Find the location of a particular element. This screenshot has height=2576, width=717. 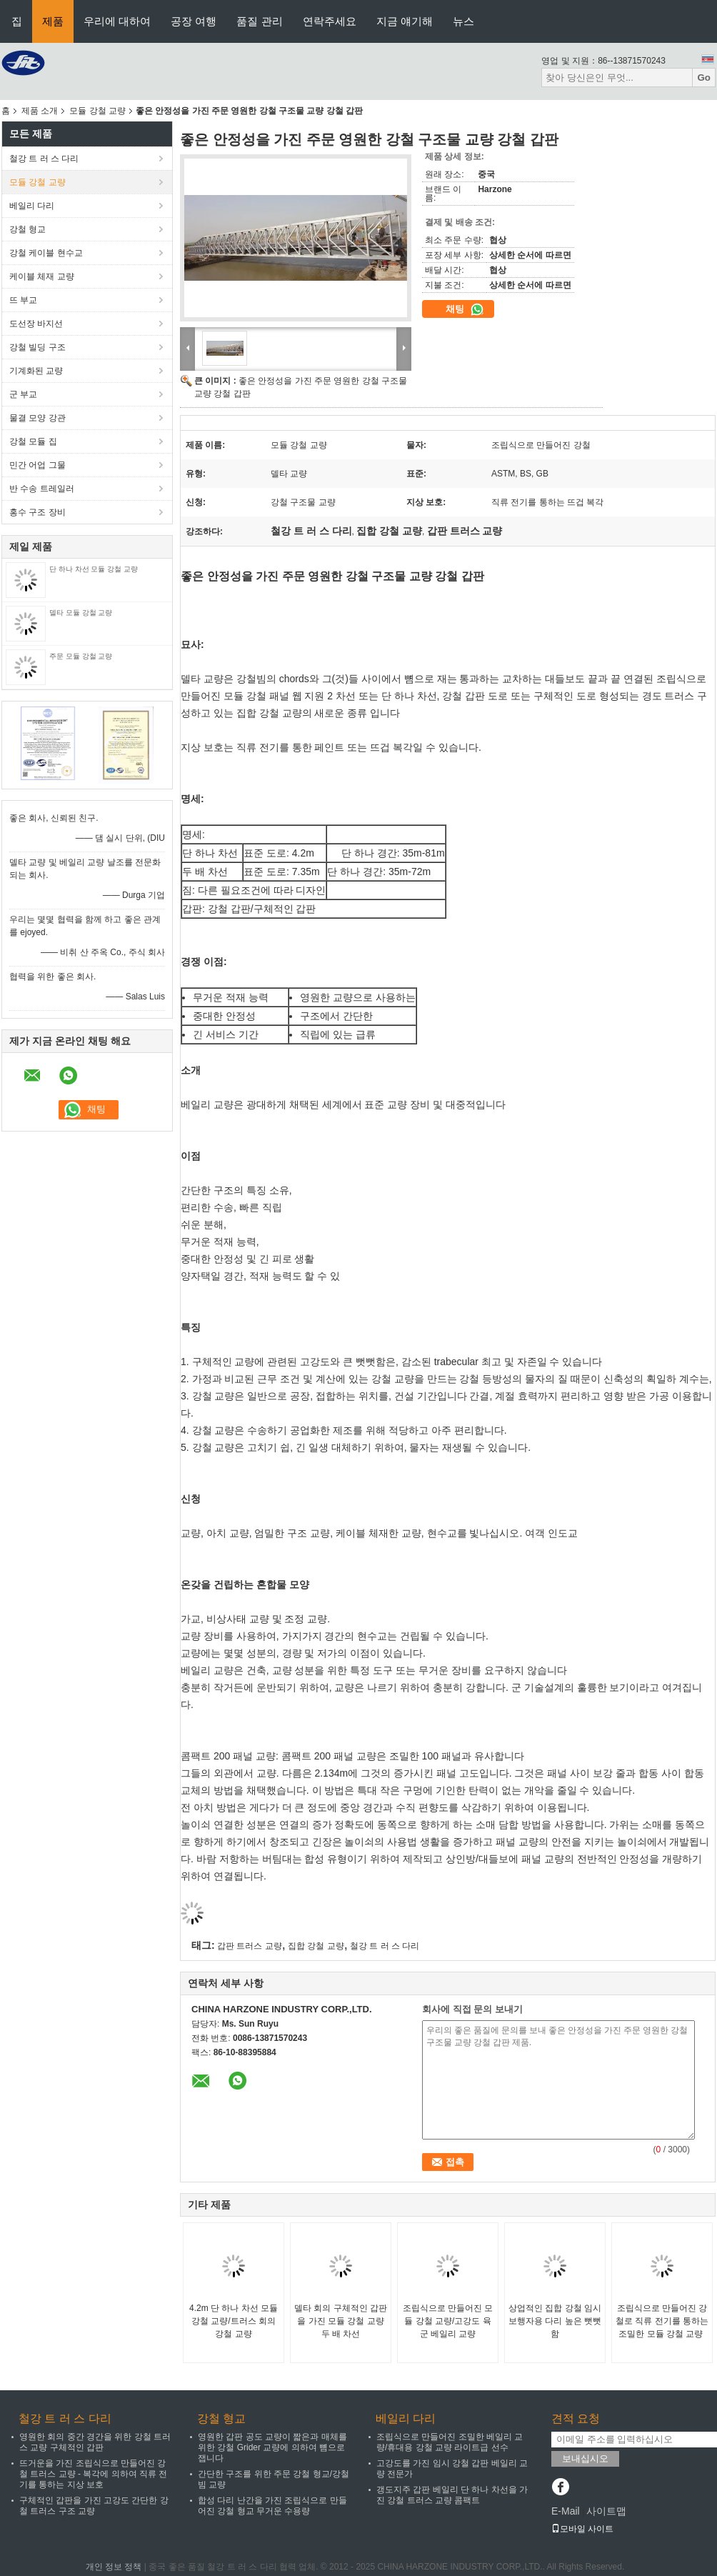

델타 회의 구체적인 갑판을 가진 모듈 강철 교량 두 배 차선 is located at coordinates (340, 2321).